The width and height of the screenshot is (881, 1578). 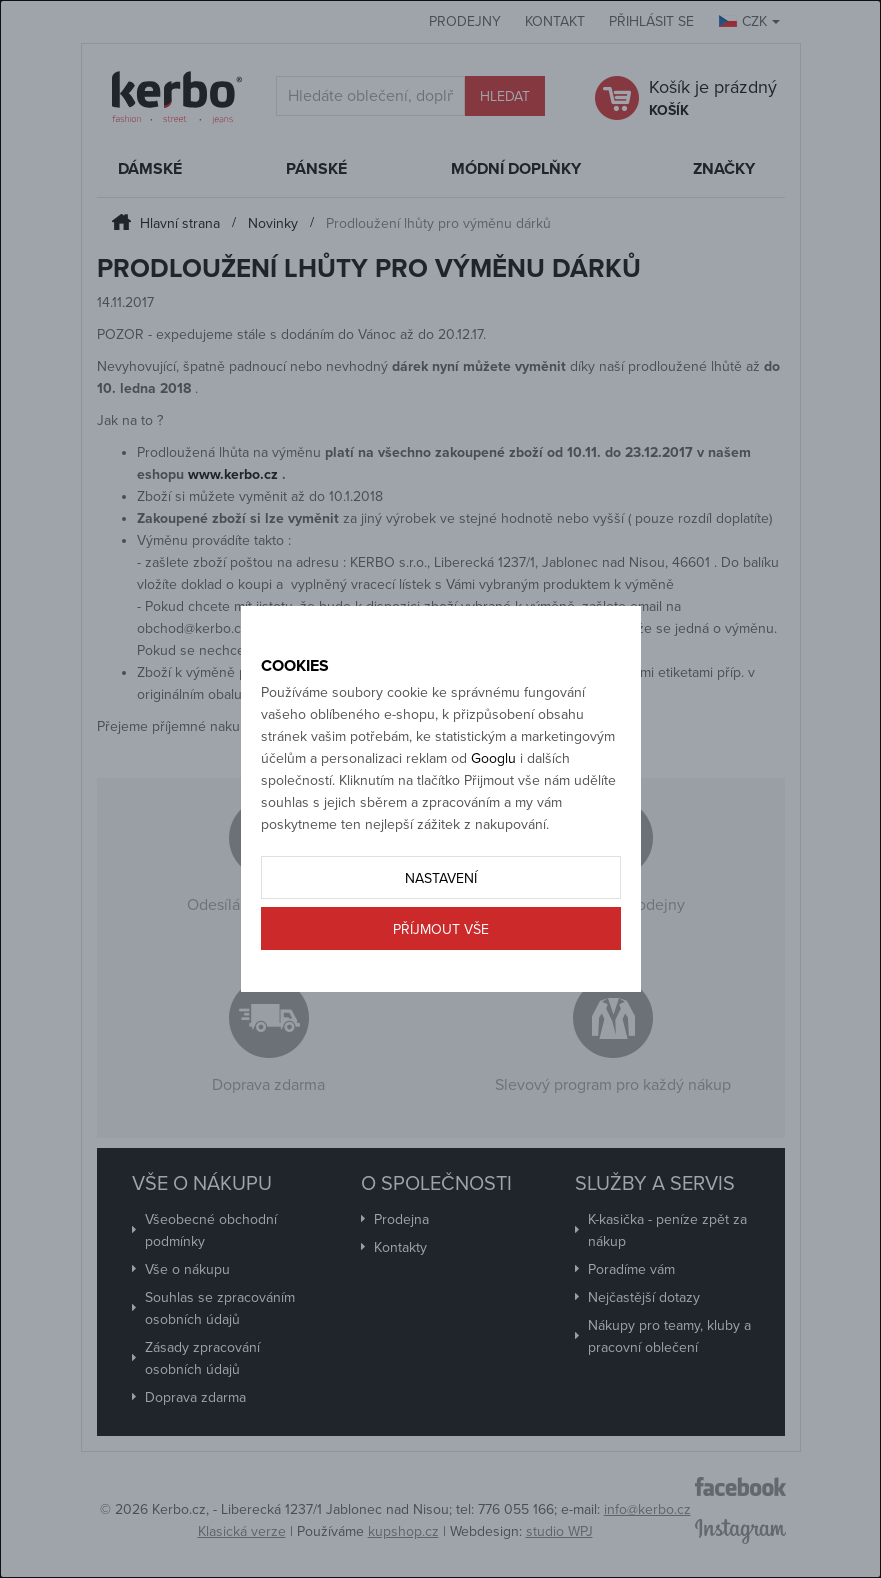 What do you see at coordinates (441, 878) in the screenshot?
I see `Nastavení` at bounding box center [441, 878].